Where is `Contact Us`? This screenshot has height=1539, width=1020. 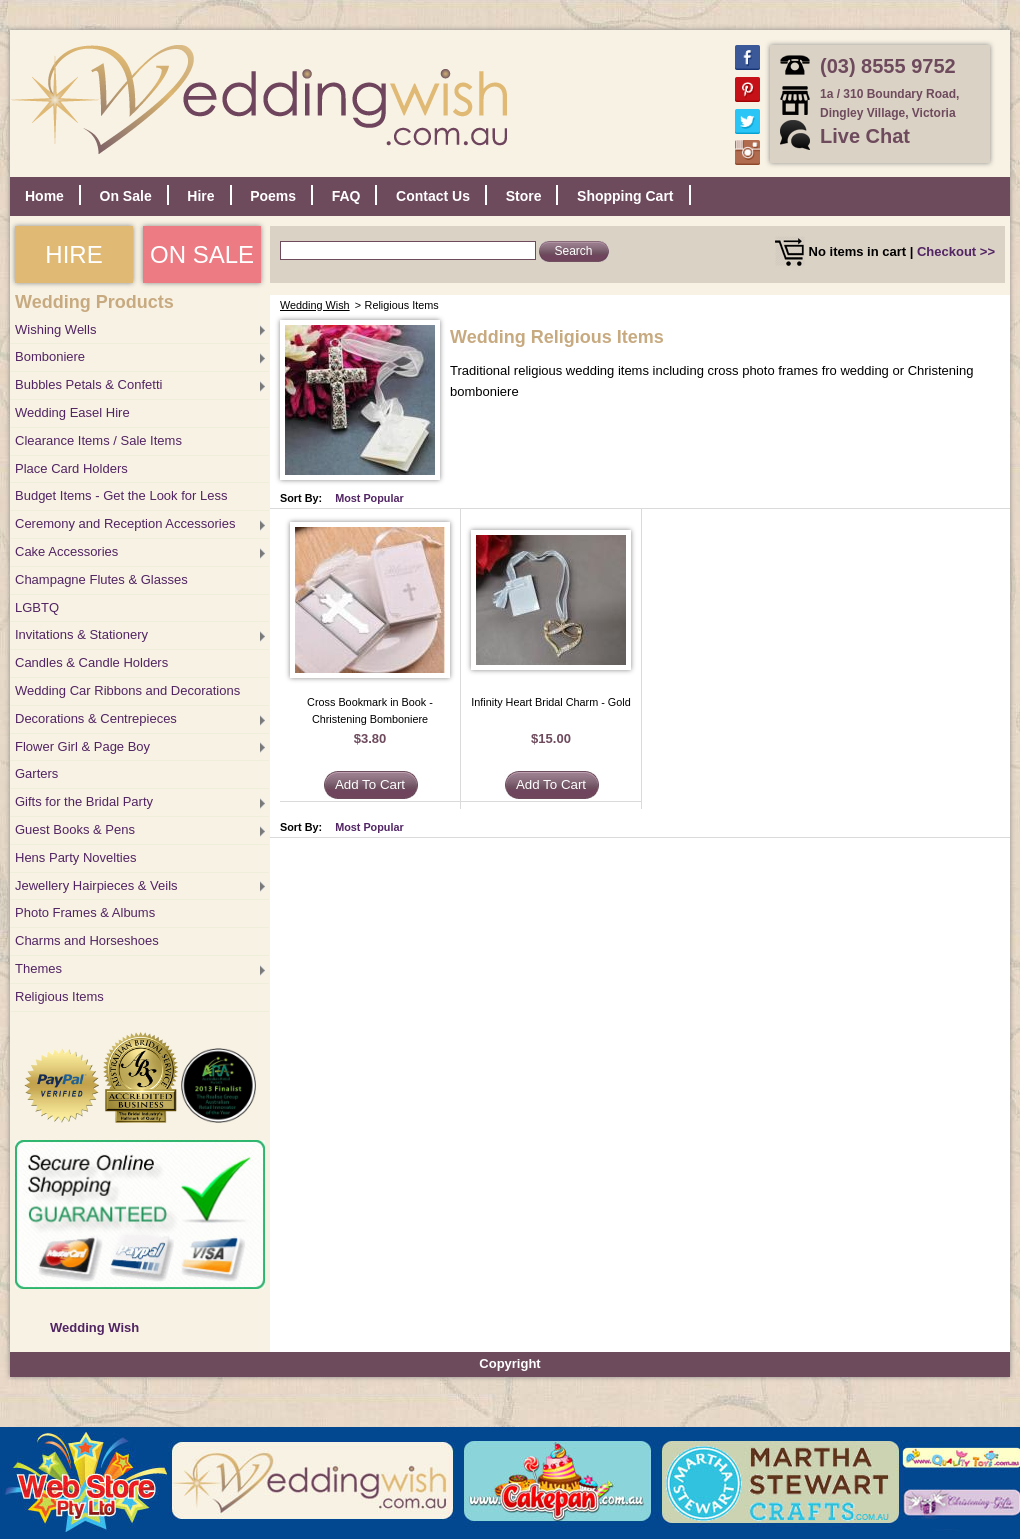
Contact Us is located at coordinates (433, 196).